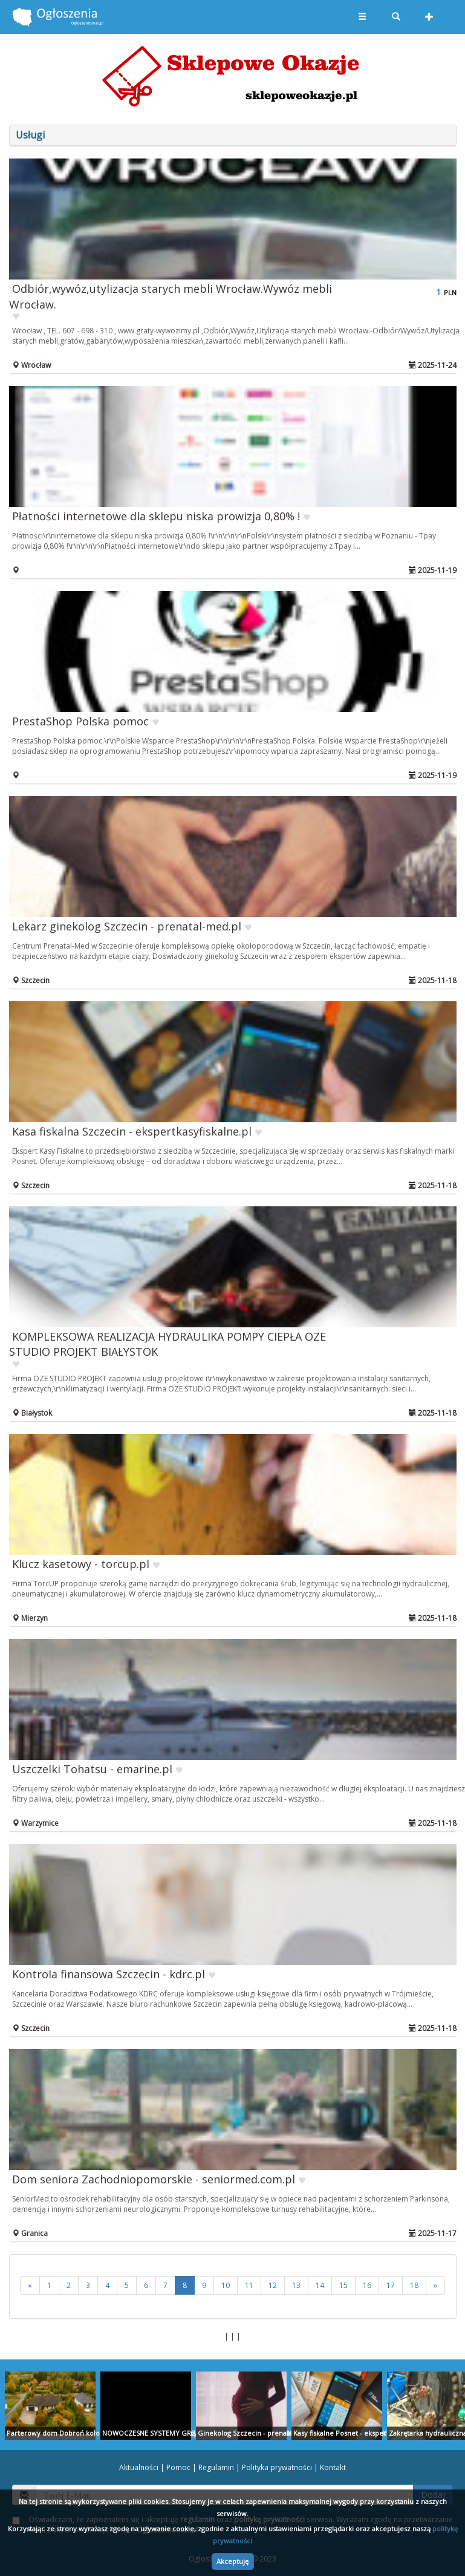 The height and width of the screenshot is (2576, 465). I want to click on 14, so click(320, 2285).